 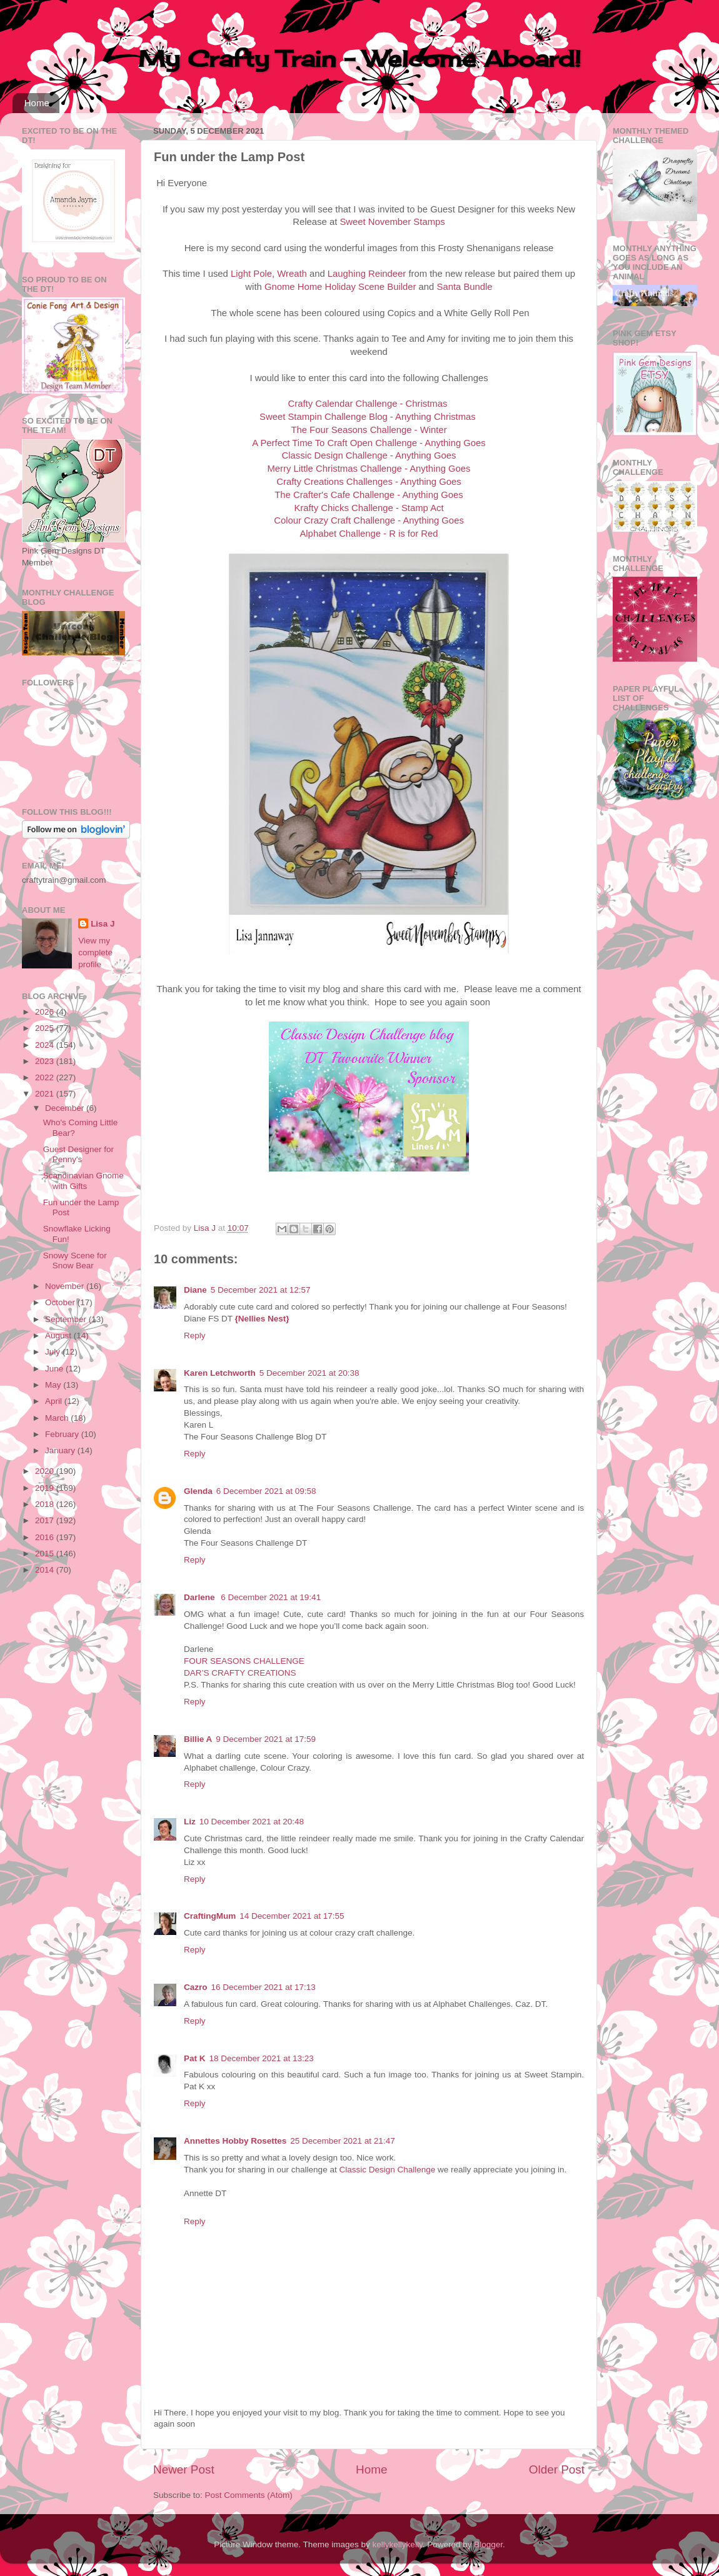 I want to click on Post Comments (Atom), so click(x=249, y=2495).